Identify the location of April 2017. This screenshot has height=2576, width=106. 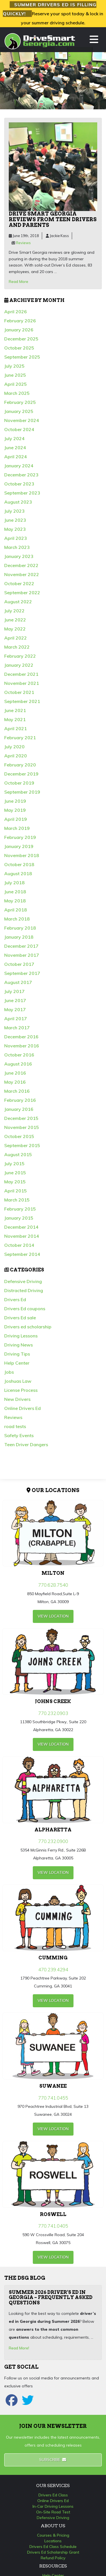
(15, 1018).